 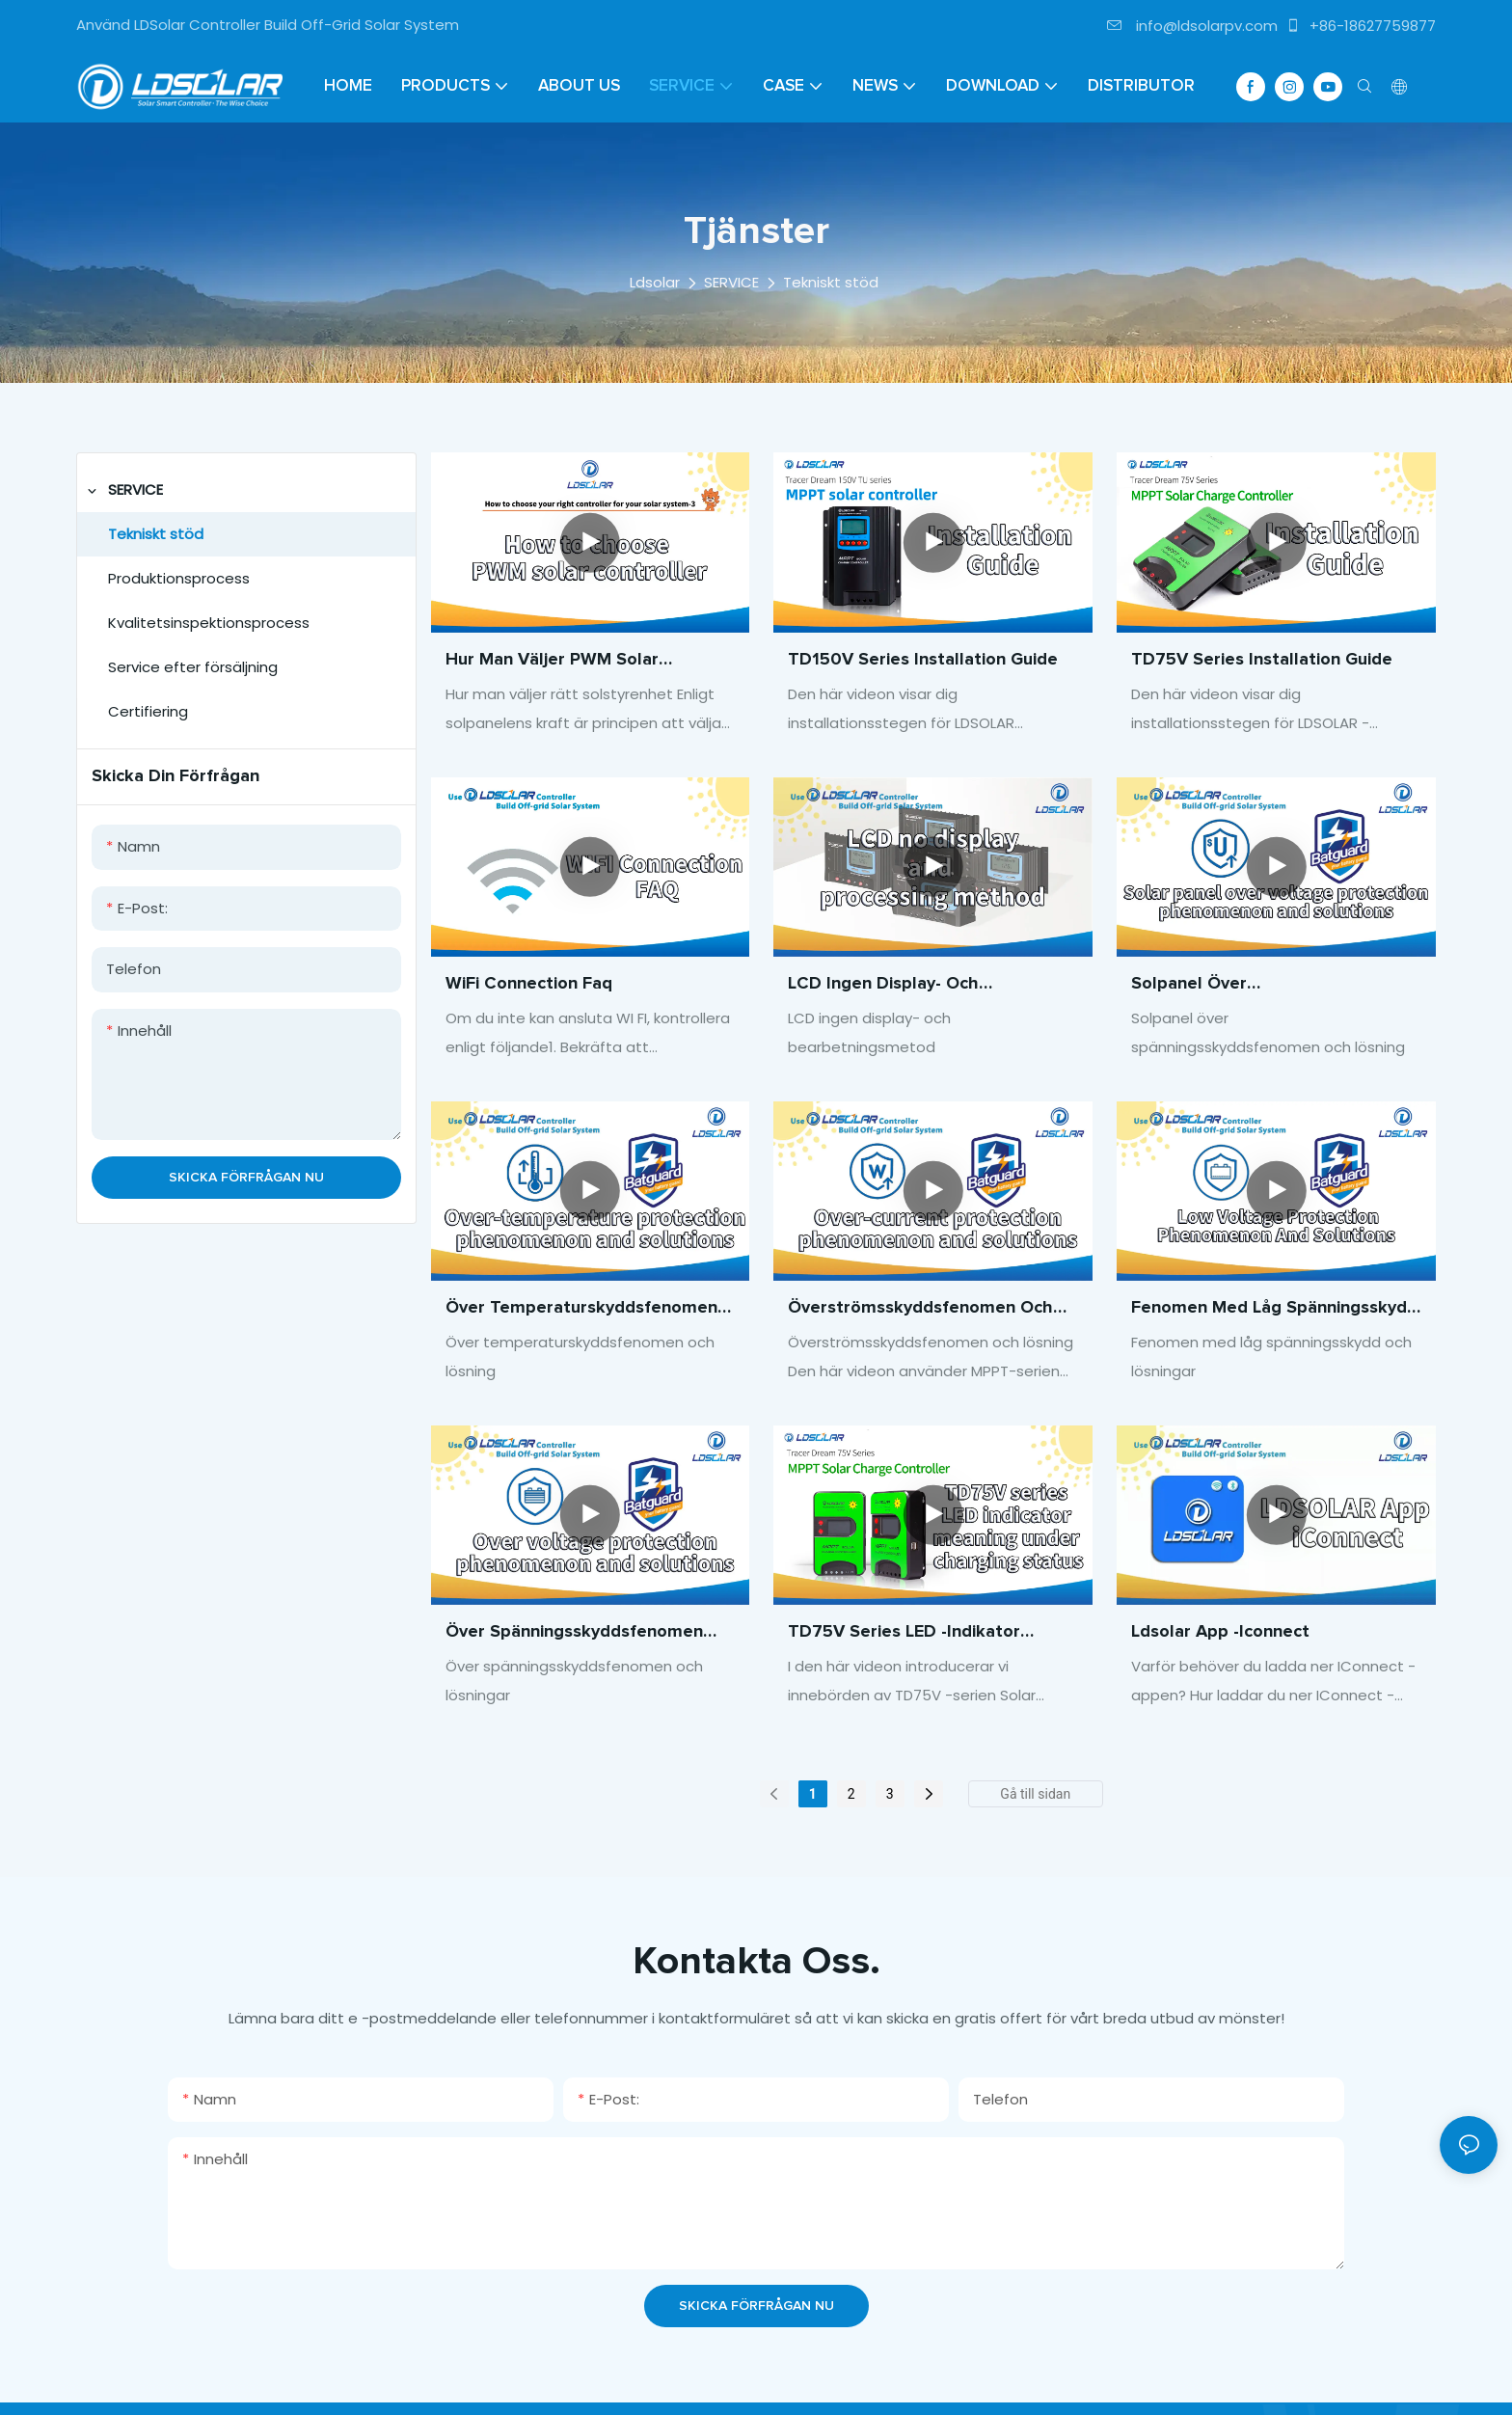 What do you see at coordinates (883, 986) in the screenshot?
I see `LCD ingen display- och bearbetningsmetod` at bounding box center [883, 986].